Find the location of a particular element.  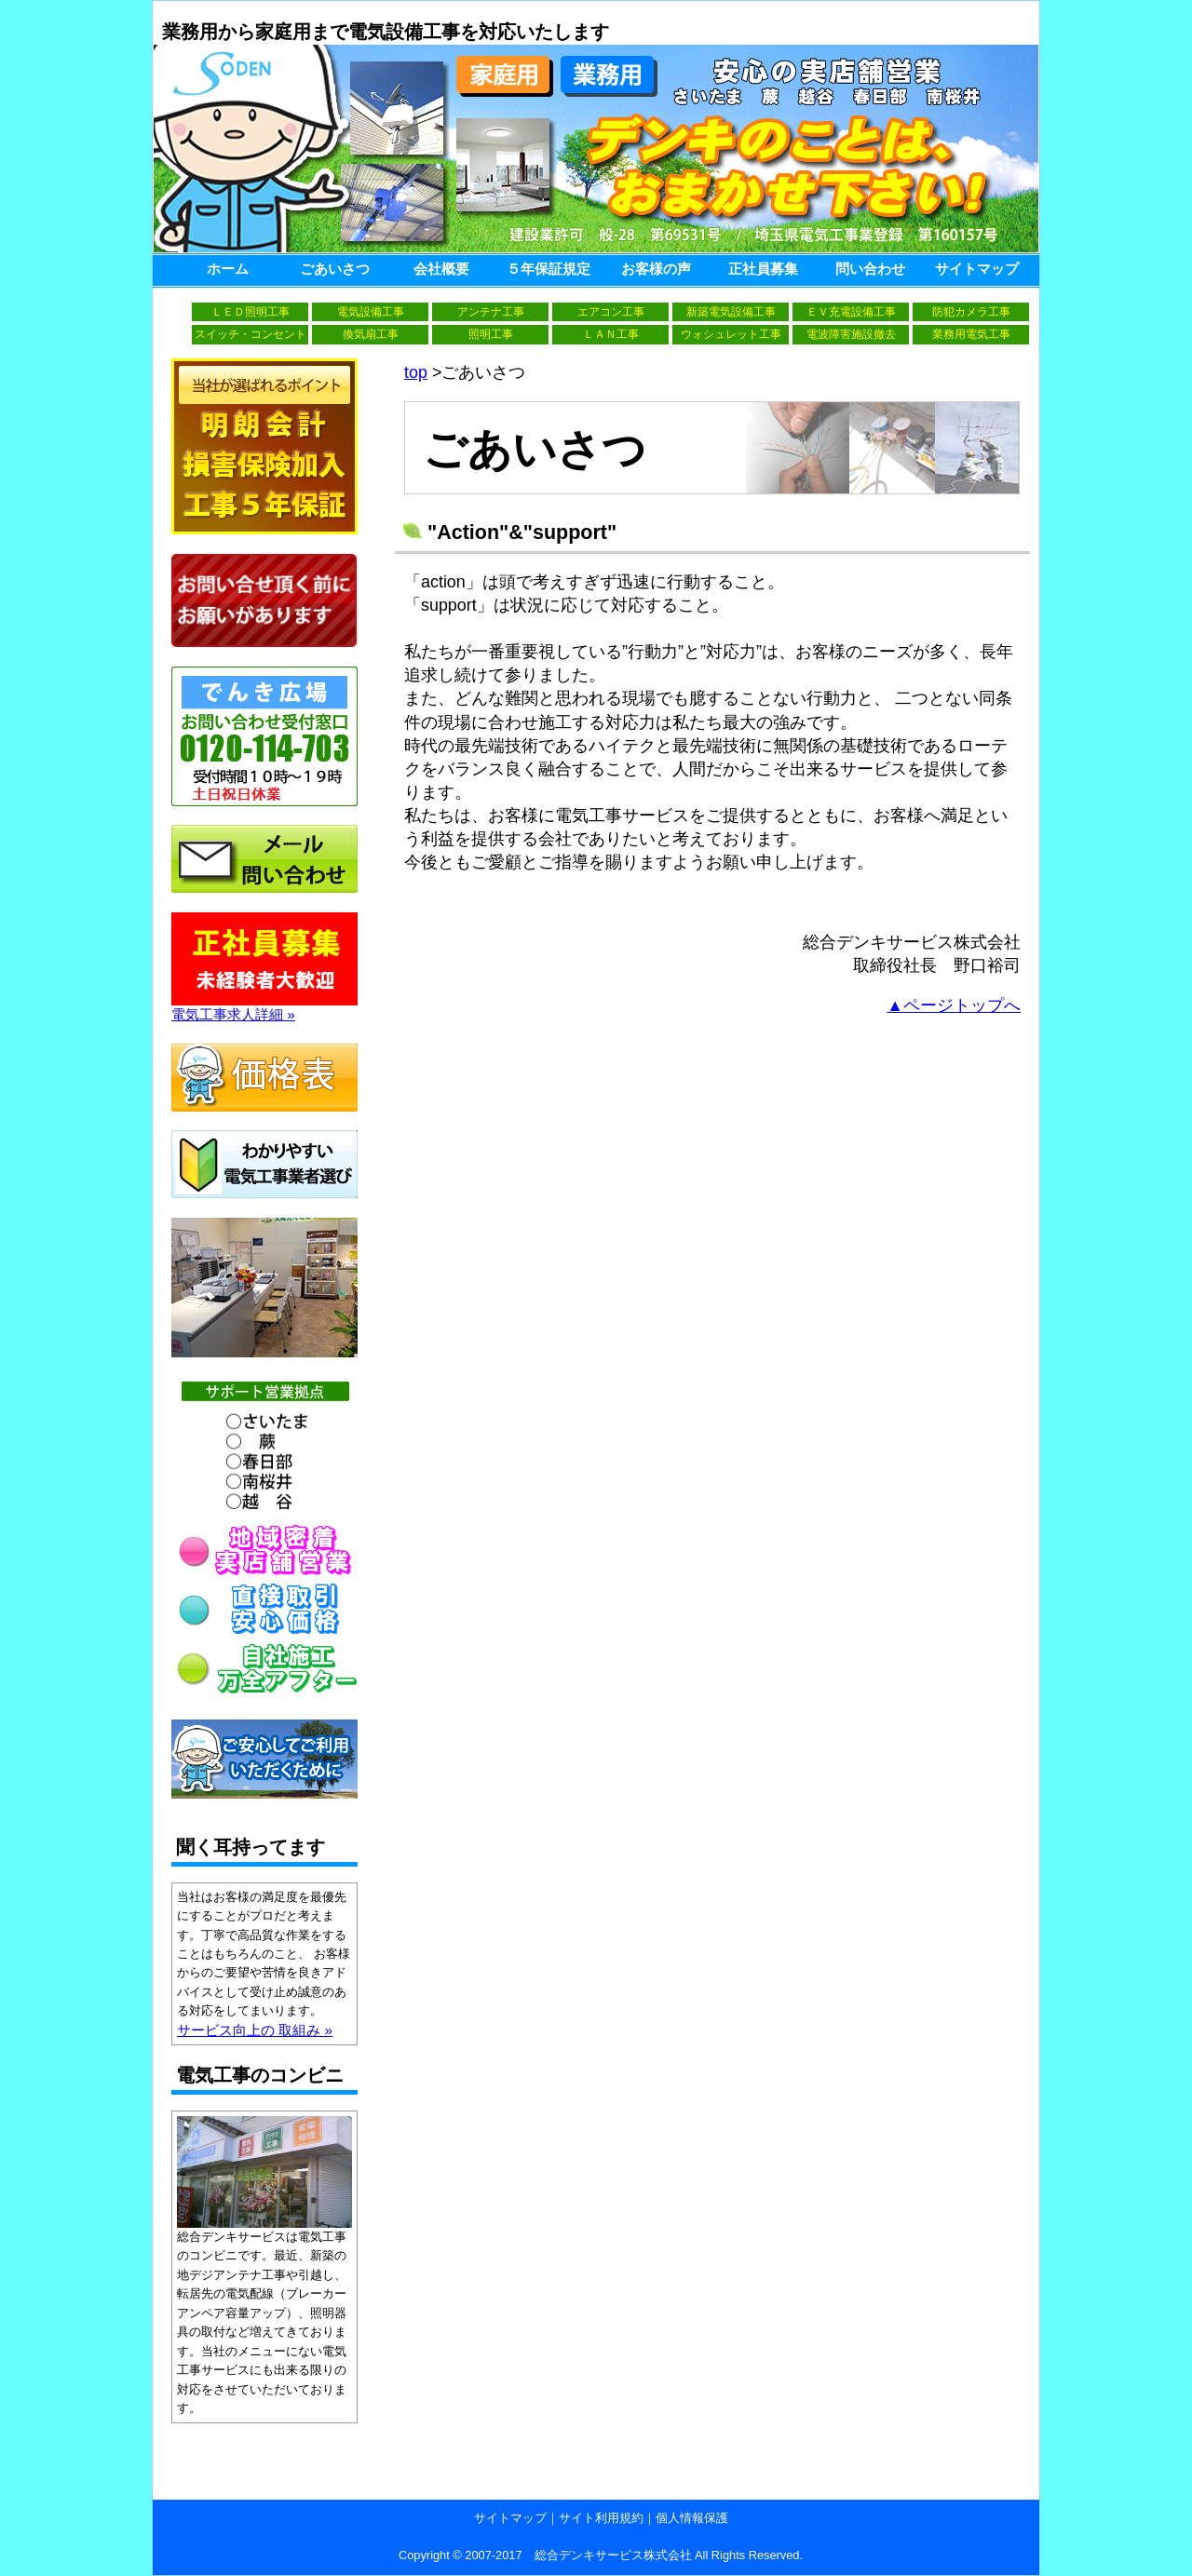

業務用電気工事 is located at coordinates (971, 334).